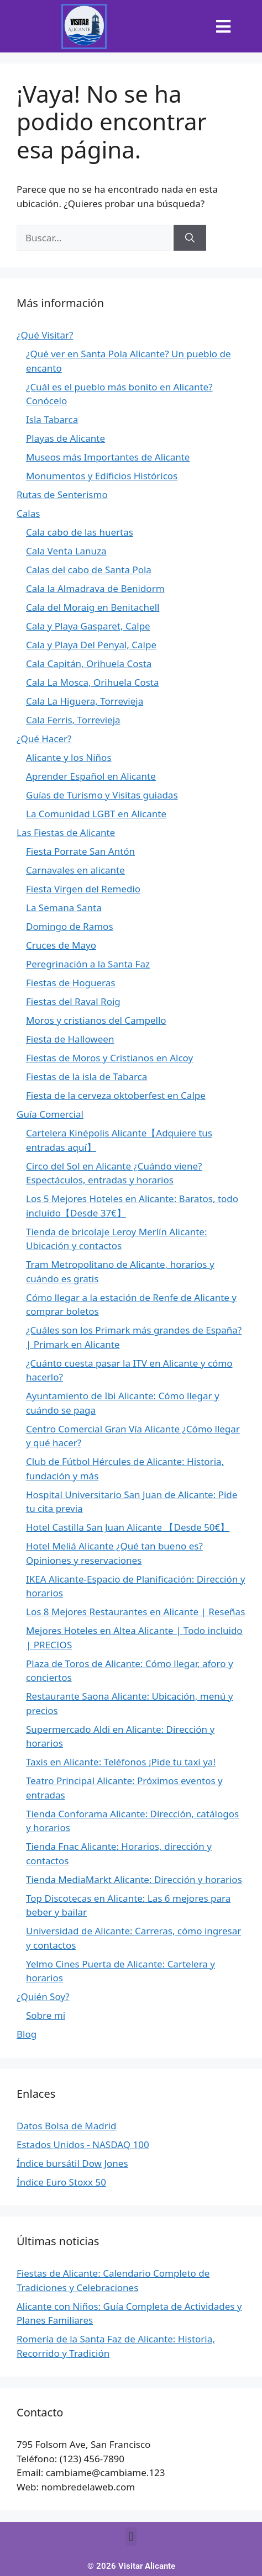  Describe the element at coordinates (108, 457) in the screenshot. I see `Museos más Importantes de Alicante` at that location.